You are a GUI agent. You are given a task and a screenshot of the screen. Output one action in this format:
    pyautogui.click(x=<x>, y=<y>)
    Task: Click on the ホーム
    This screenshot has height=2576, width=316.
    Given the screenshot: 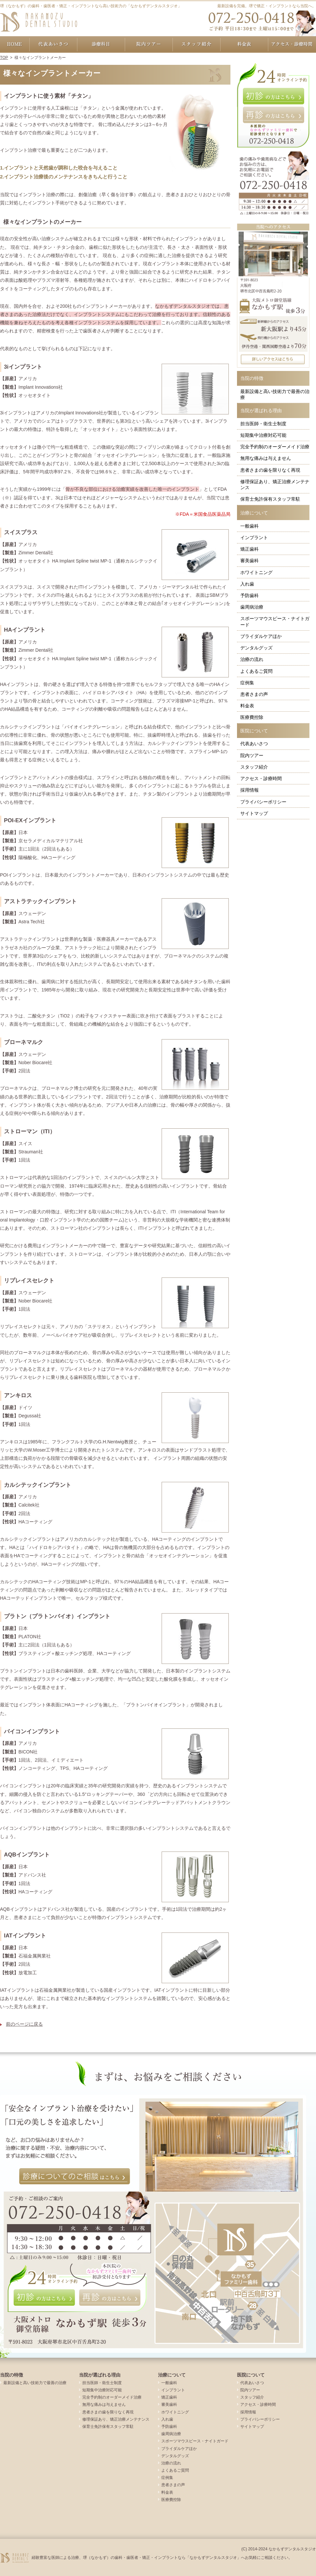 What is the action you would take?
    pyautogui.click(x=15, y=44)
    